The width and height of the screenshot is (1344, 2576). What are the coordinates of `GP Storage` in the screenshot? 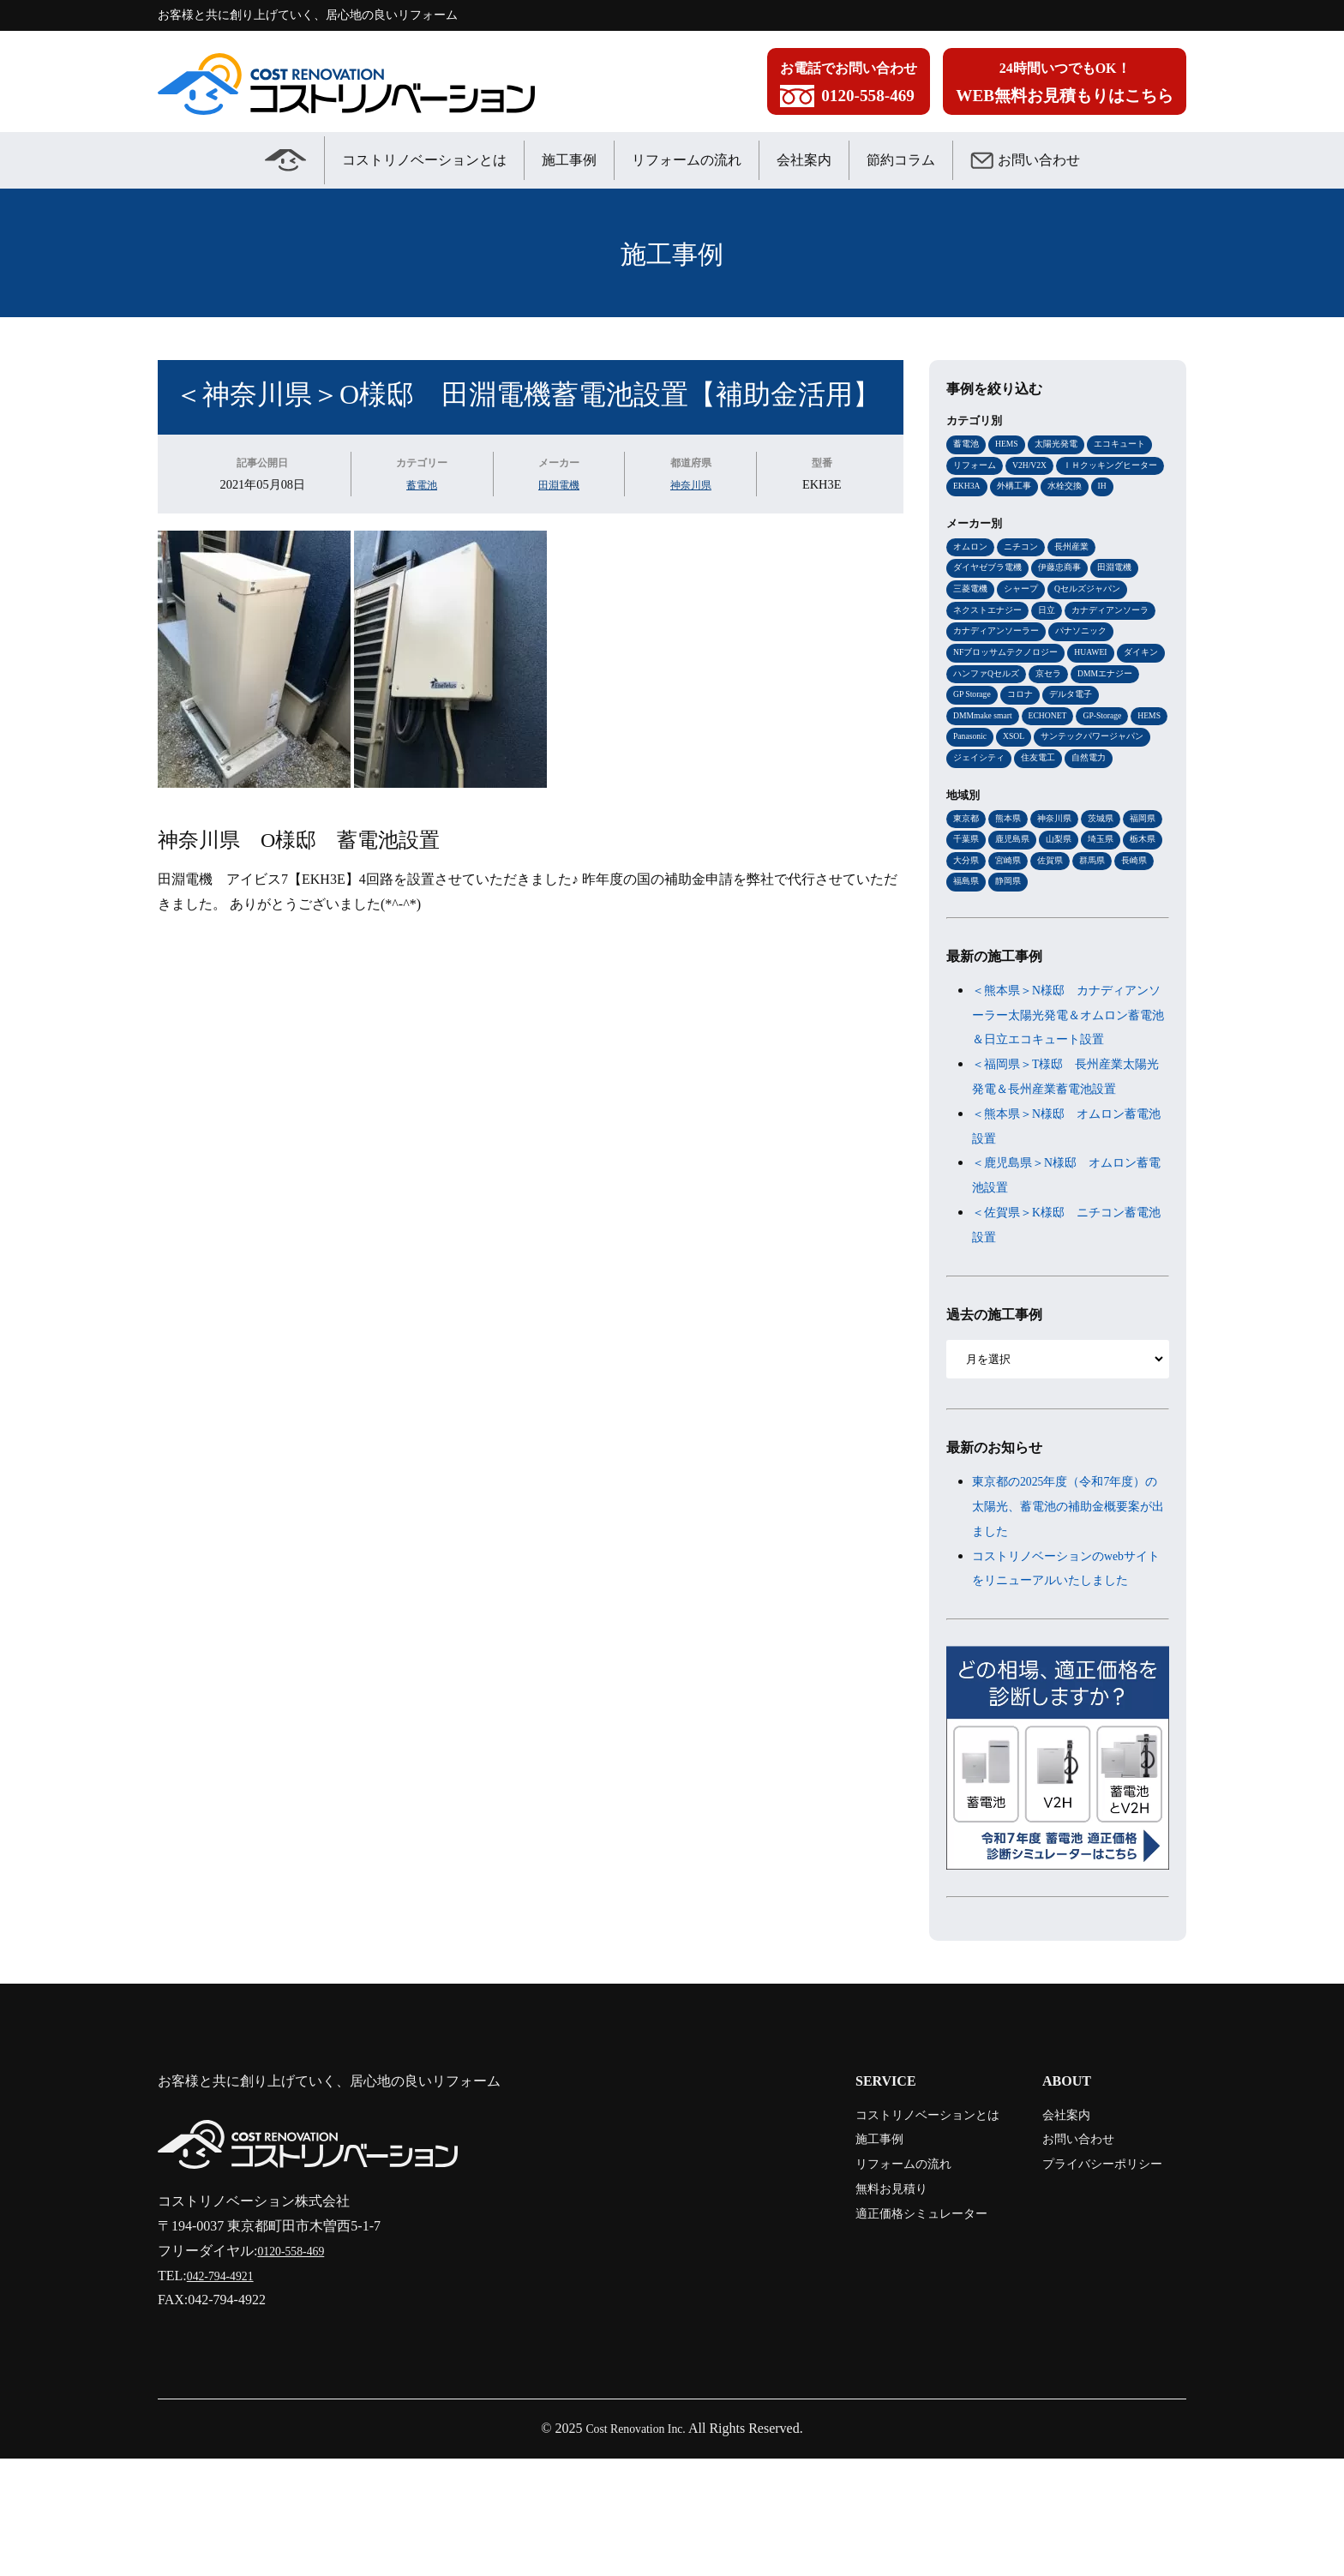 It's located at (1097, 730).